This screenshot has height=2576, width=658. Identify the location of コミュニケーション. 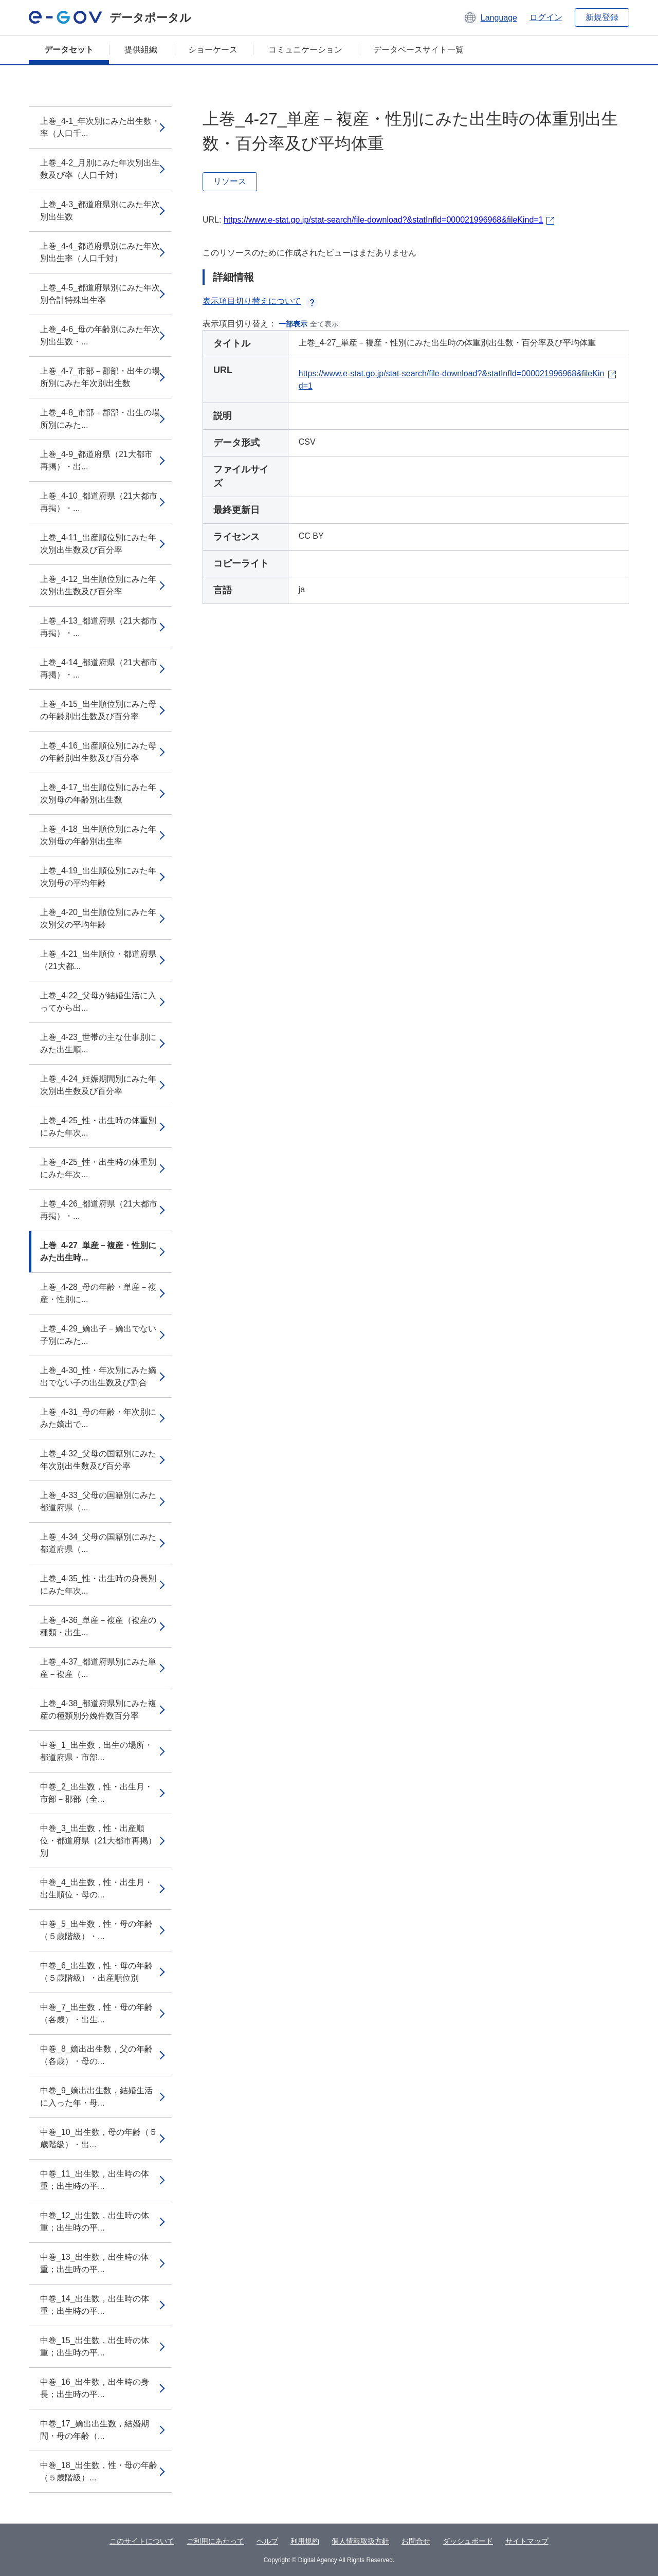
(305, 49).